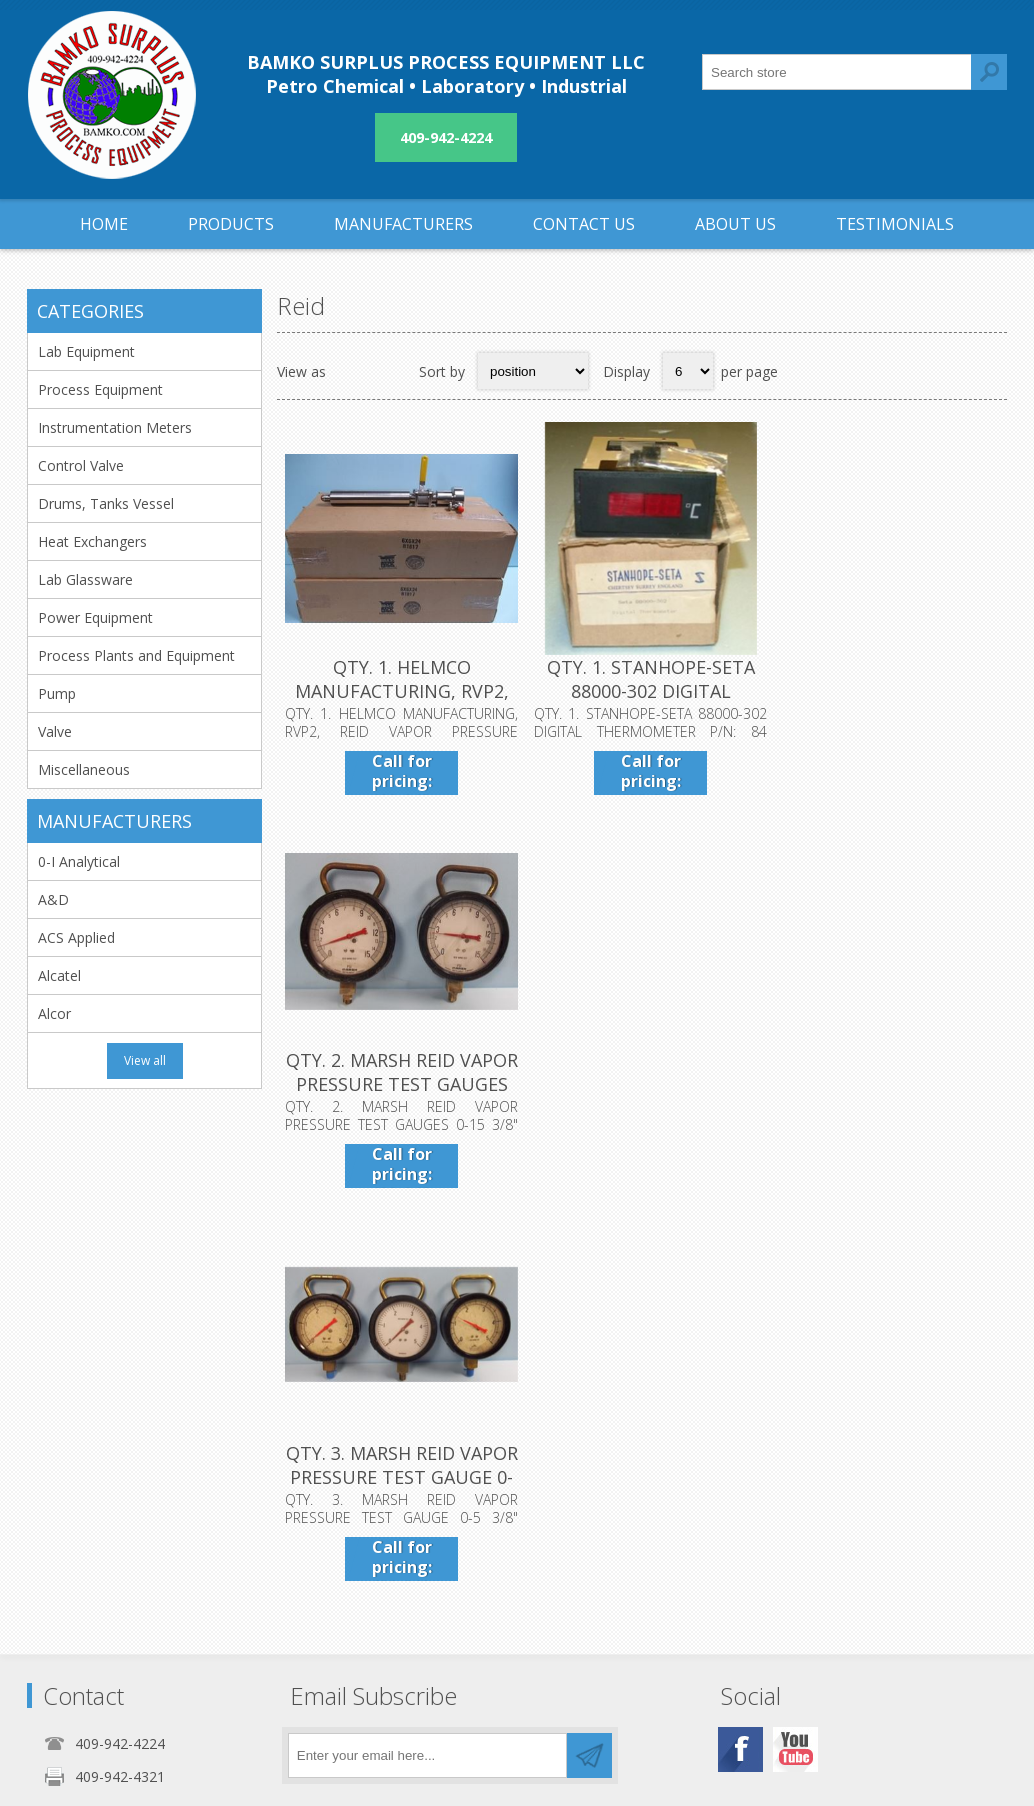 The image size is (1034, 1806). Describe the element at coordinates (57, 693) in the screenshot. I see `Pump` at that location.